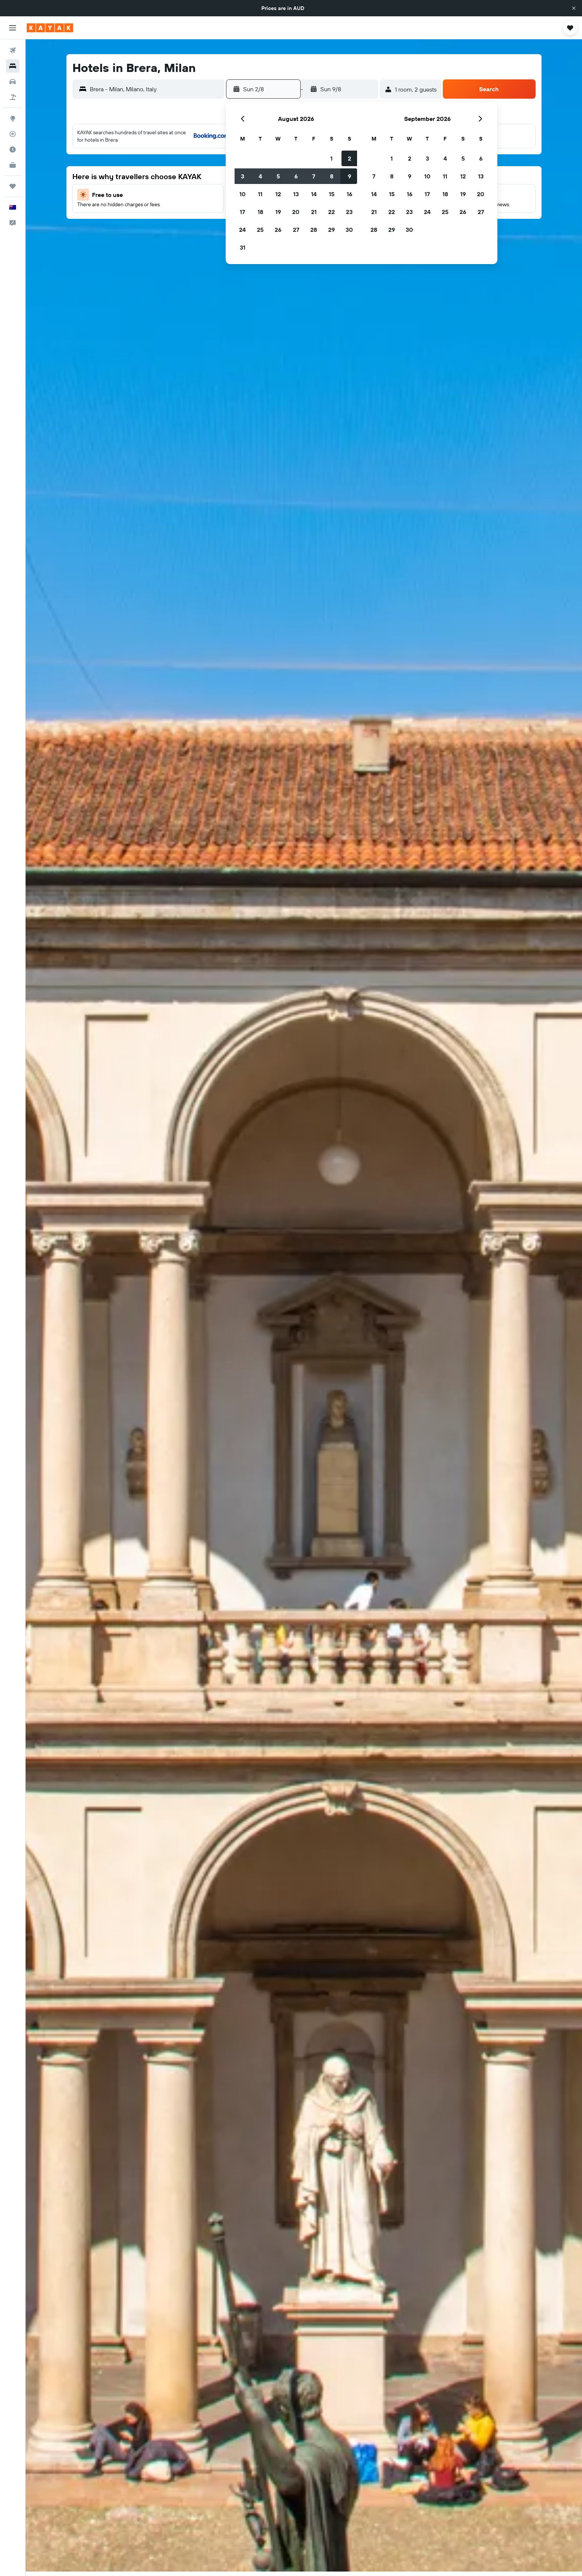  What do you see at coordinates (260, 176) in the screenshot?
I see `4 [button]` at bounding box center [260, 176].